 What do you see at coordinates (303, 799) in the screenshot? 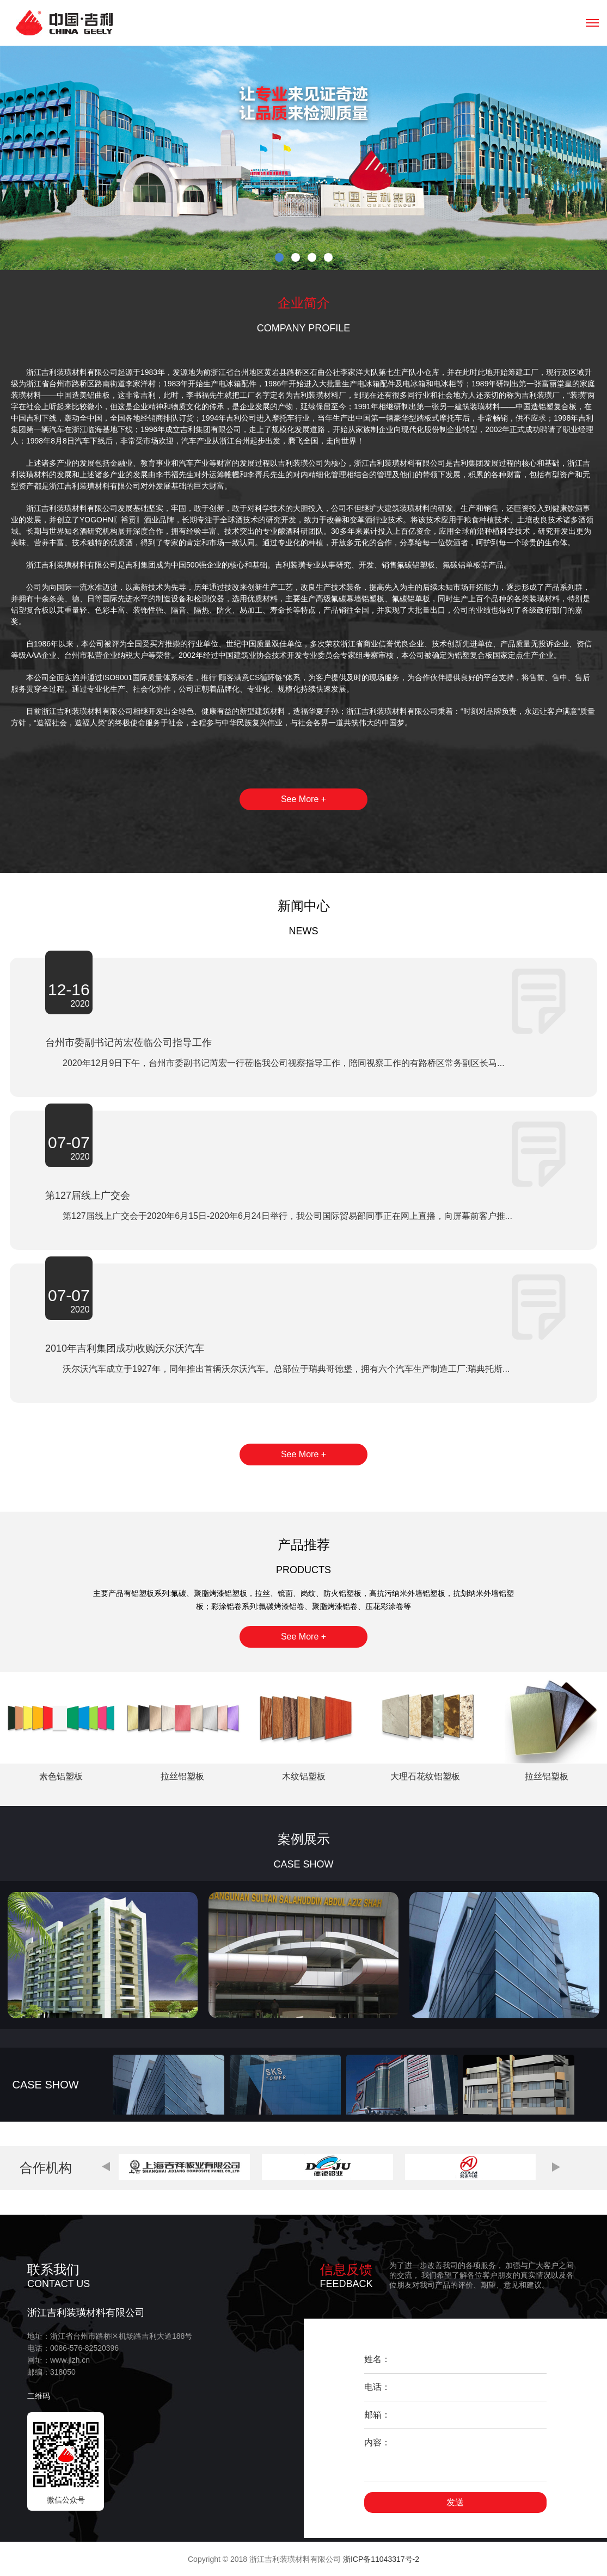
I see `See More +` at bounding box center [303, 799].